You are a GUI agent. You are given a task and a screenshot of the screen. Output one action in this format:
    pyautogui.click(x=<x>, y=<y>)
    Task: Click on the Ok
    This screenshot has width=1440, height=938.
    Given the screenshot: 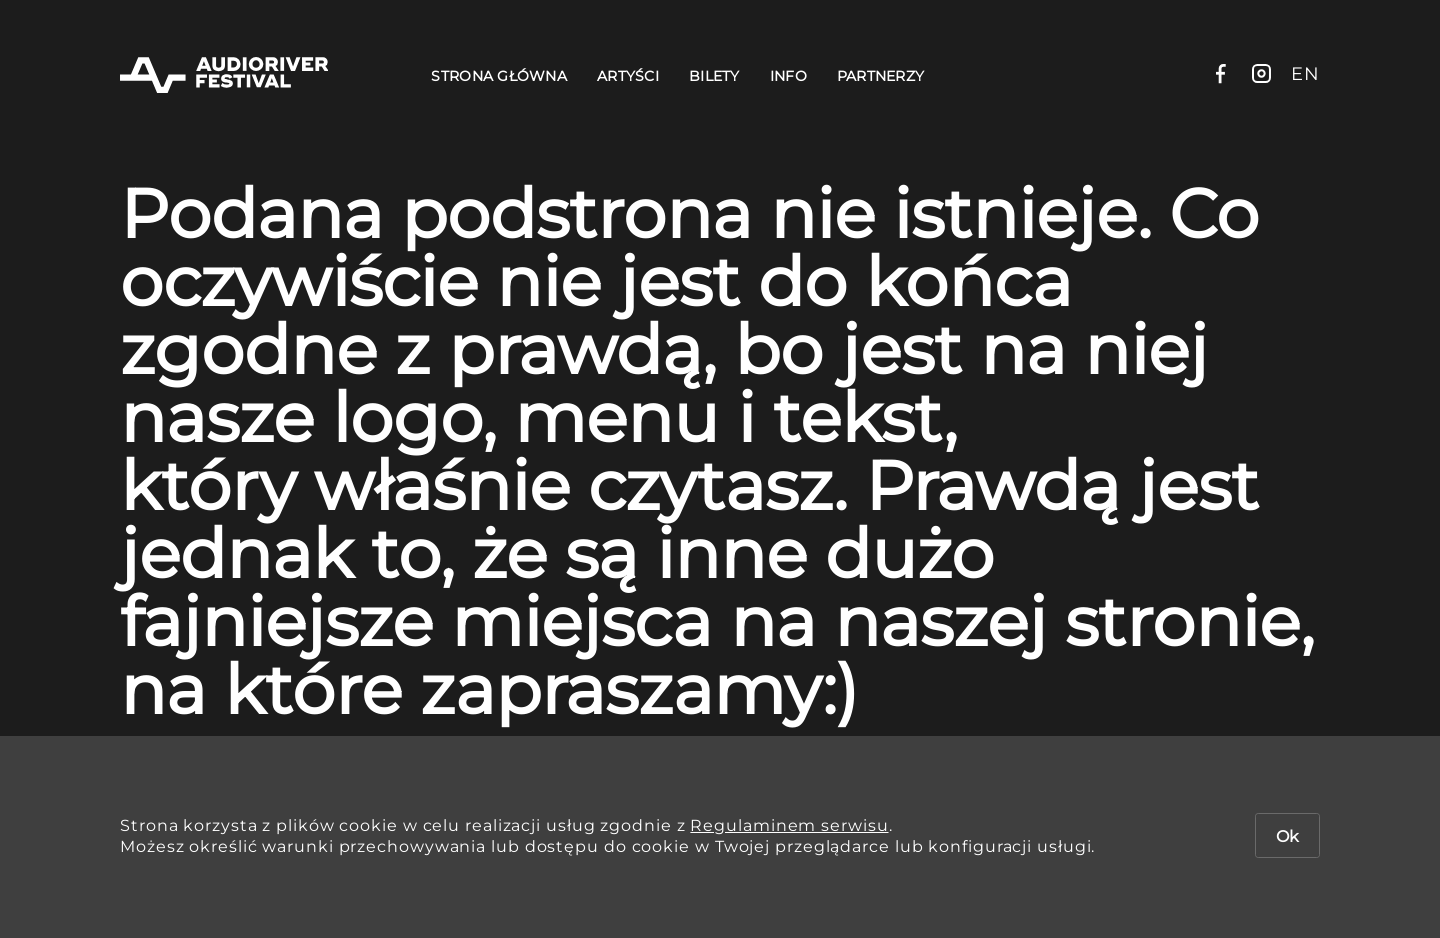 What is the action you would take?
    pyautogui.click(x=1287, y=836)
    